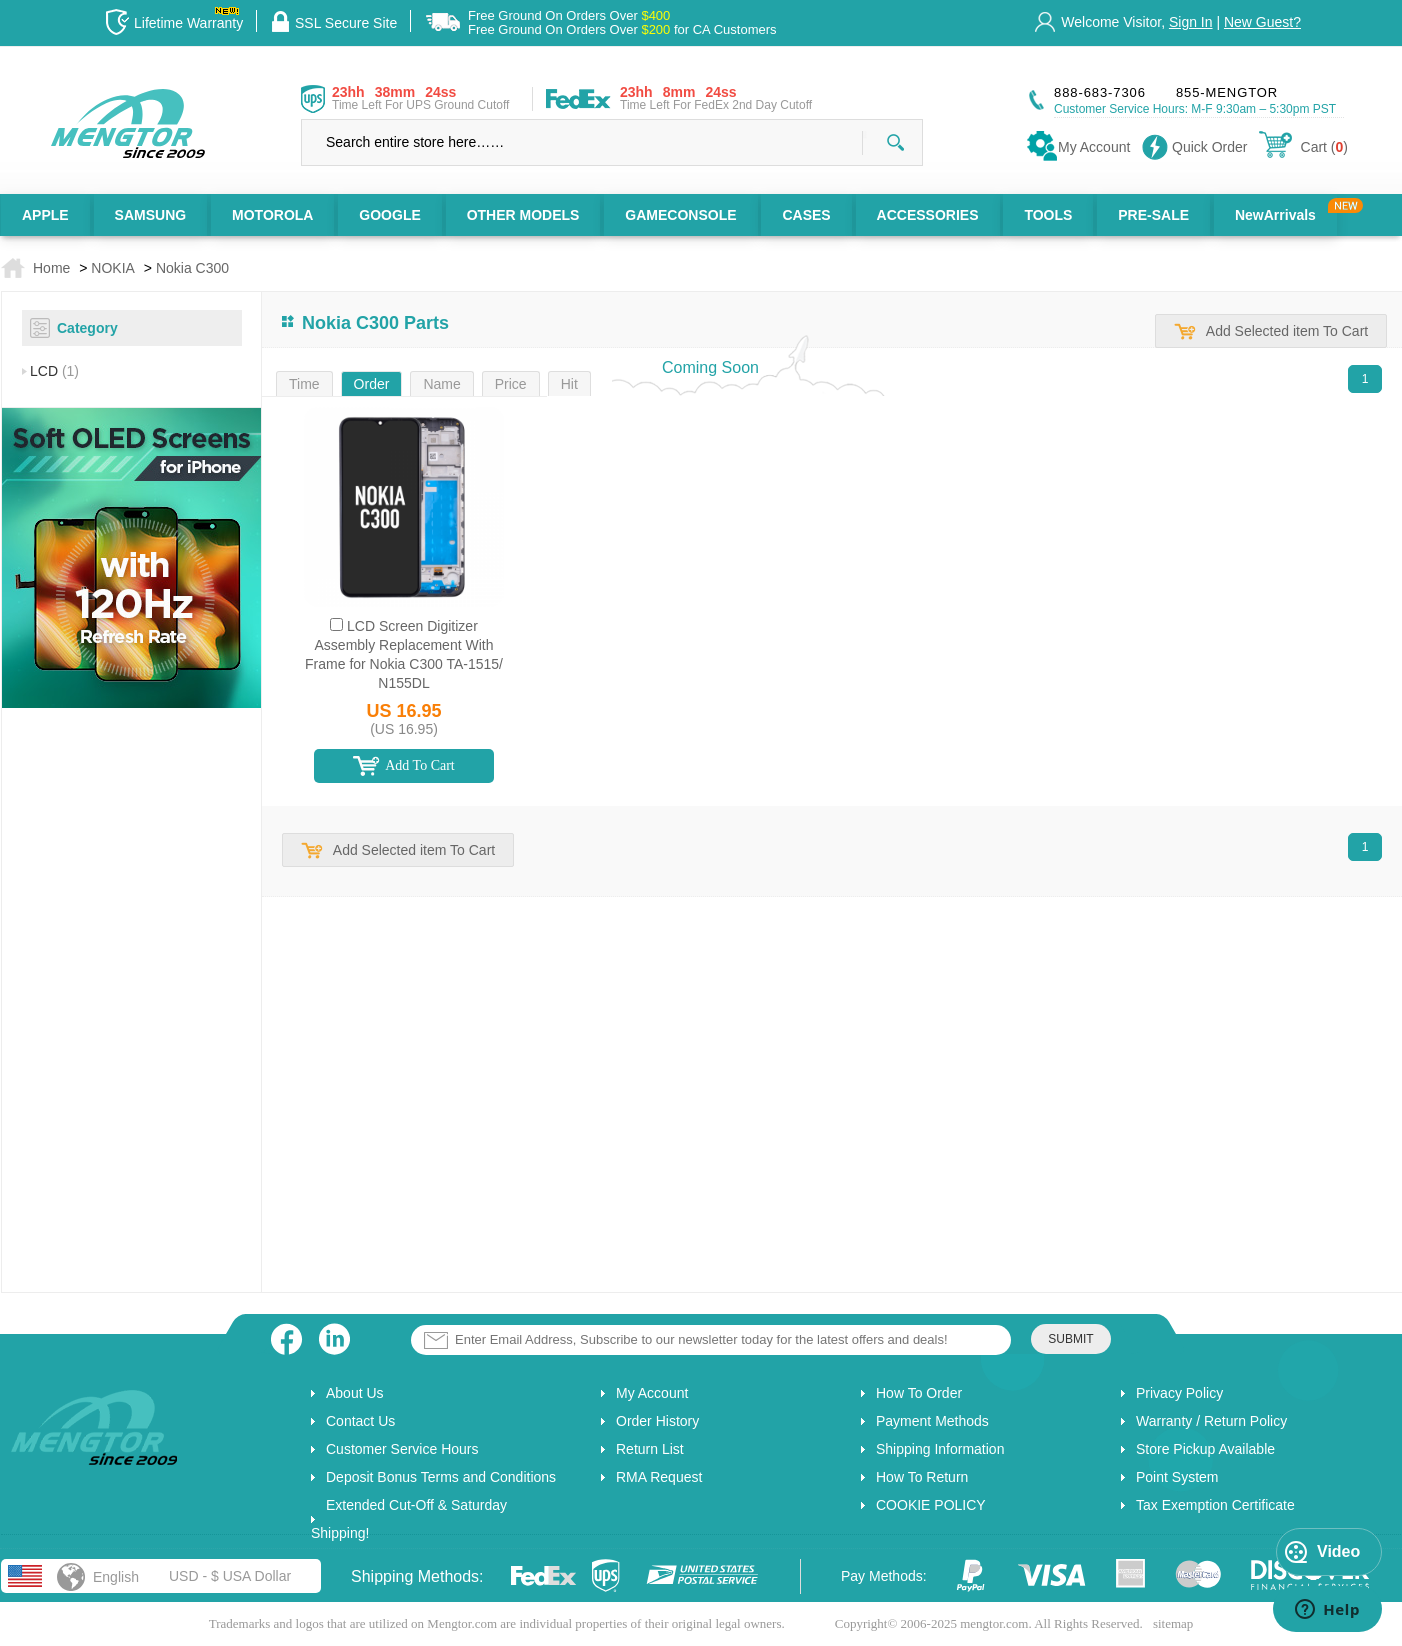 The image size is (1402, 1646). I want to click on Deposit Bonus Terms and Conditions, so click(441, 1477).